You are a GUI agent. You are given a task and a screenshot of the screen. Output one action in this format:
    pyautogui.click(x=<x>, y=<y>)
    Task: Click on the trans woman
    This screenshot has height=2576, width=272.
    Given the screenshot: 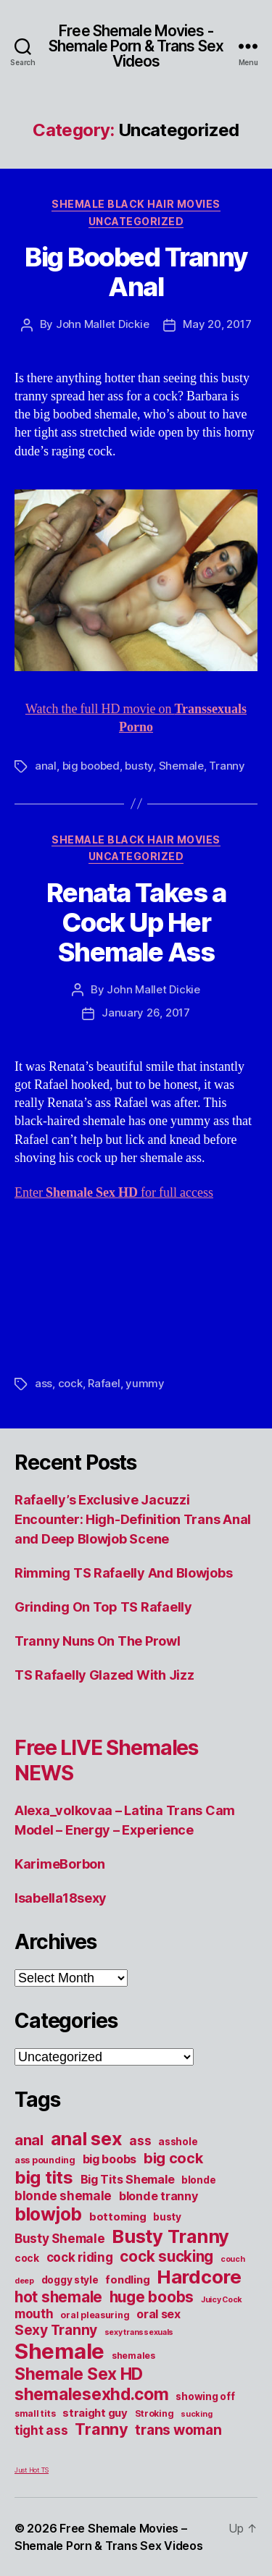 What is the action you would take?
    pyautogui.click(x=178, y=2429)
    